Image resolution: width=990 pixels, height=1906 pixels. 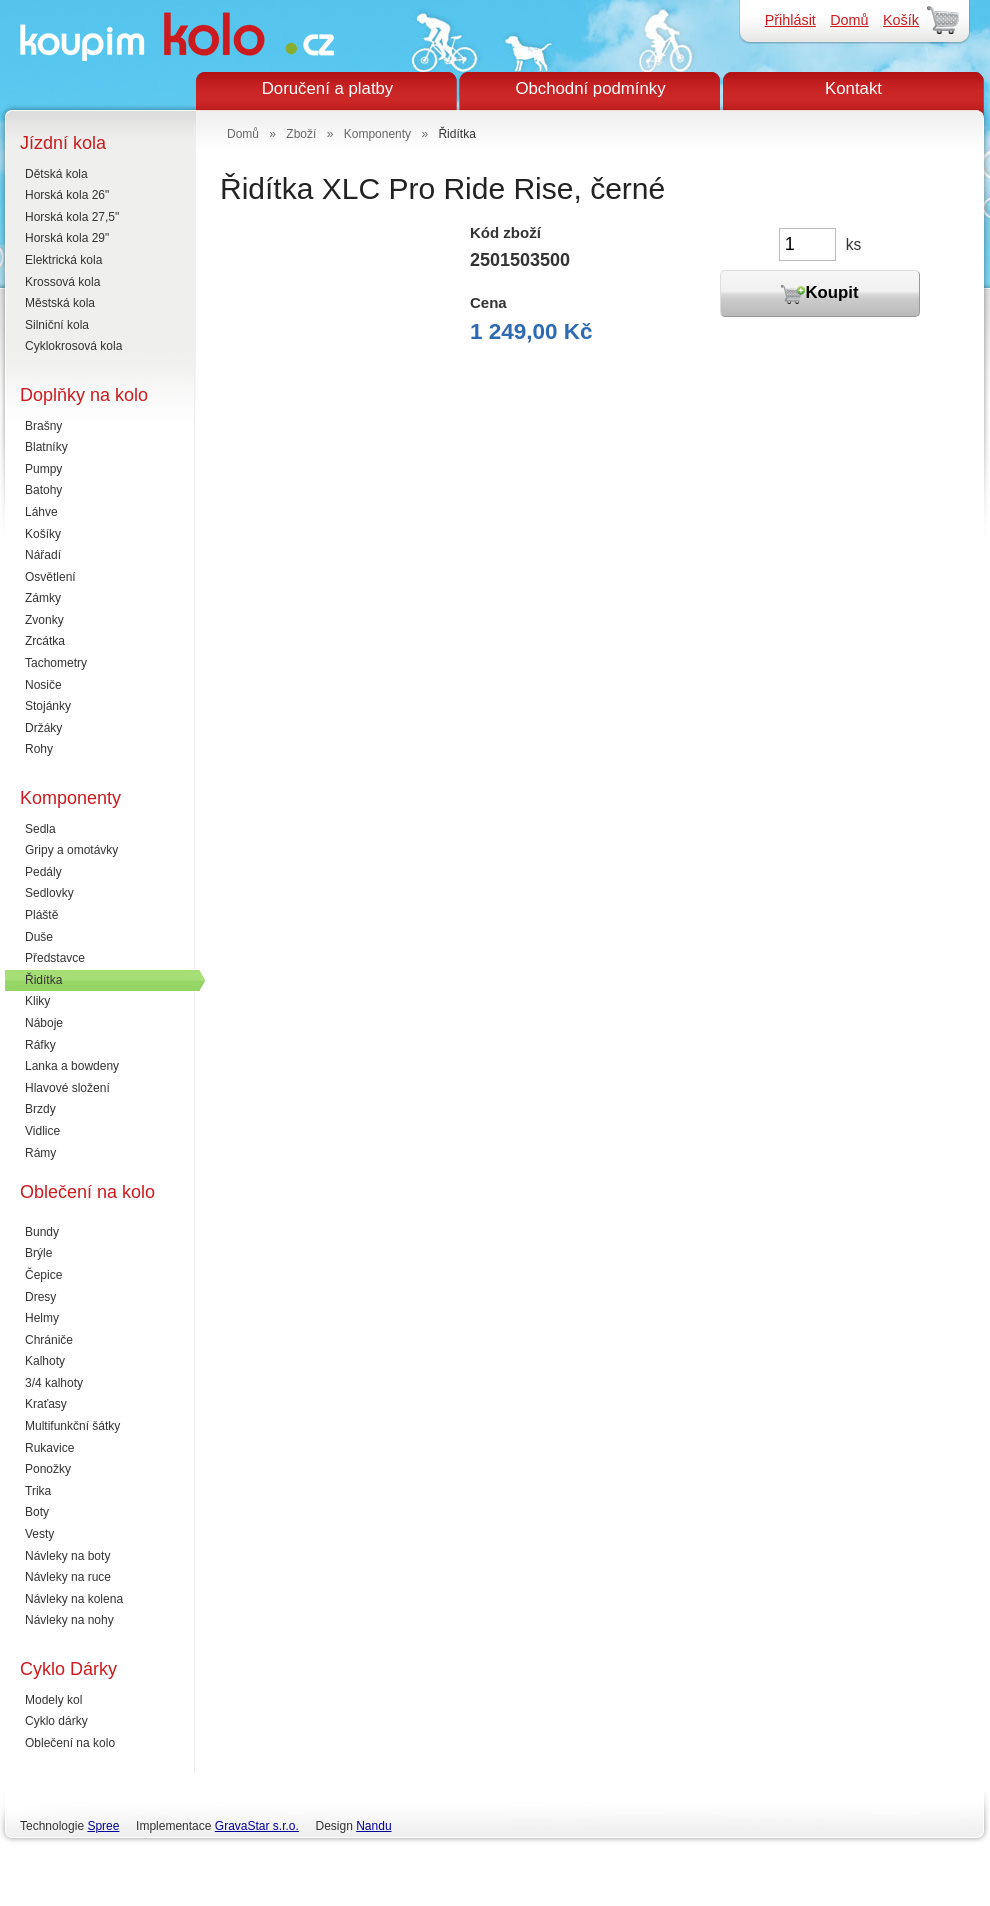 I want to click on Kraťasy, so click(x=46, y=1404).